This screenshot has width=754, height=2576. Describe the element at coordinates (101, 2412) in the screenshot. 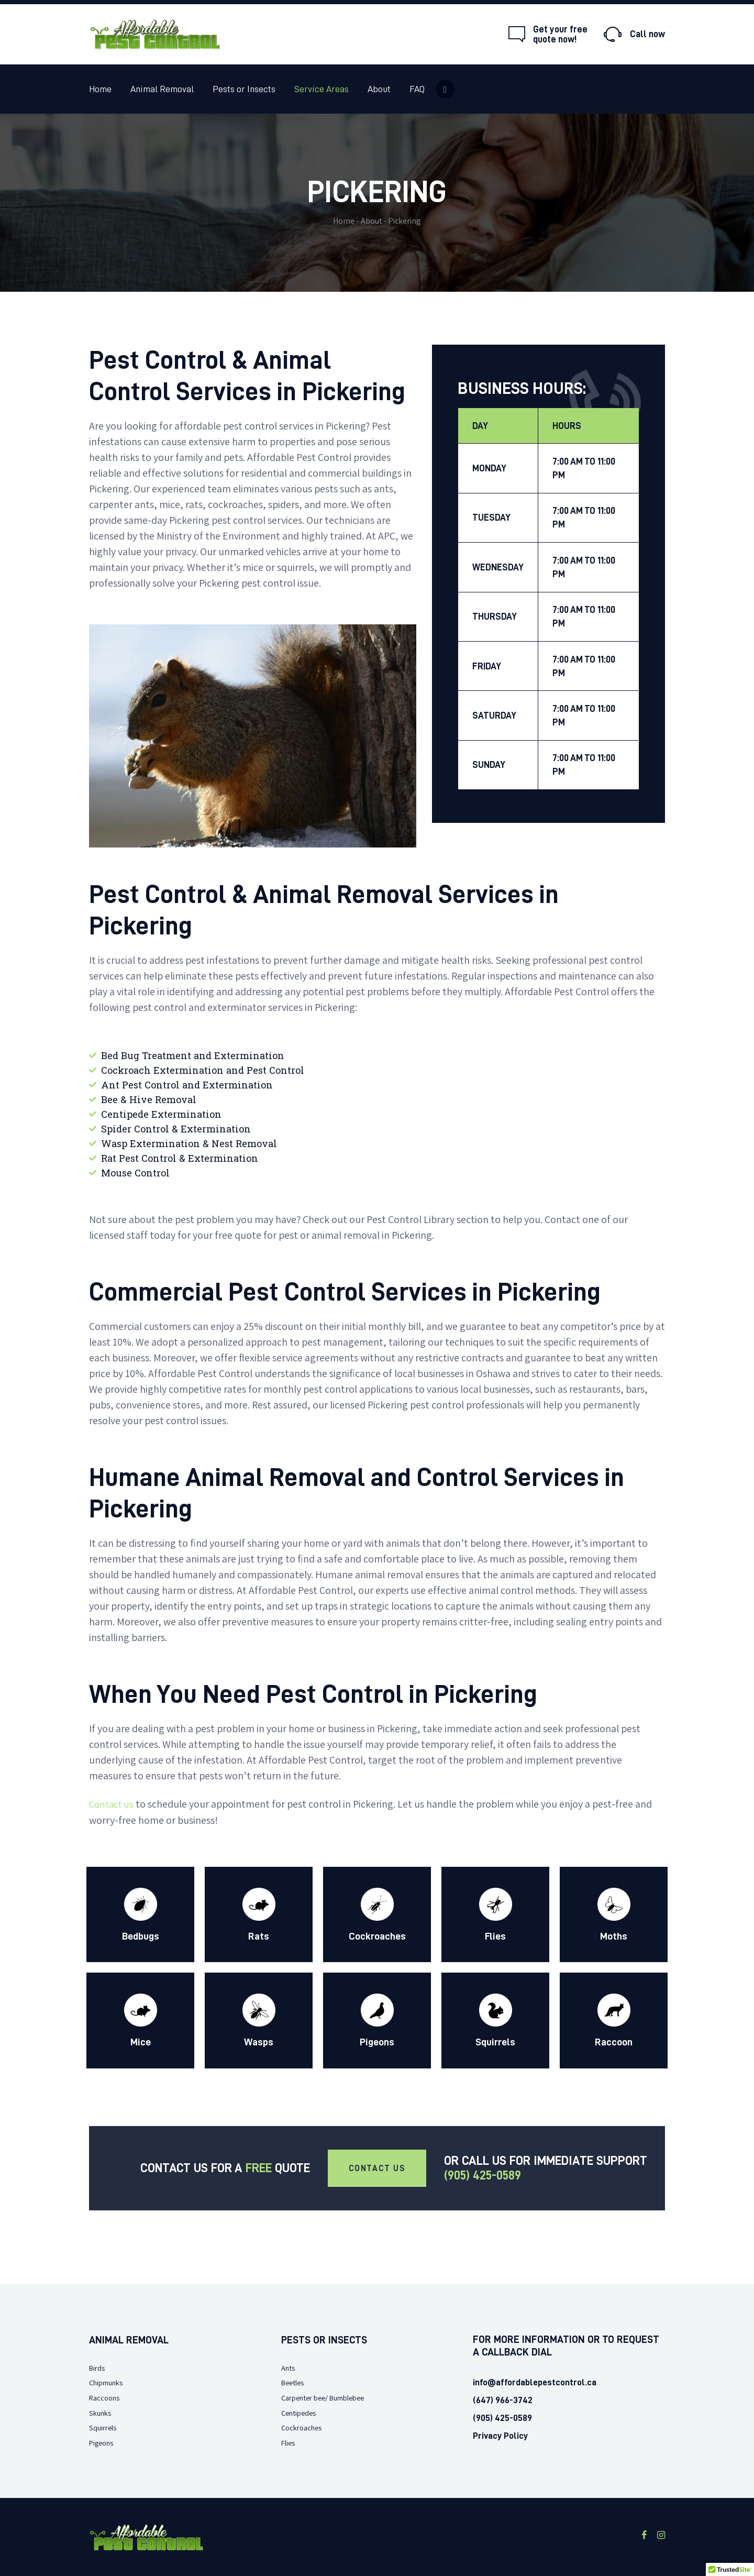

I see `Skunks` at that location.